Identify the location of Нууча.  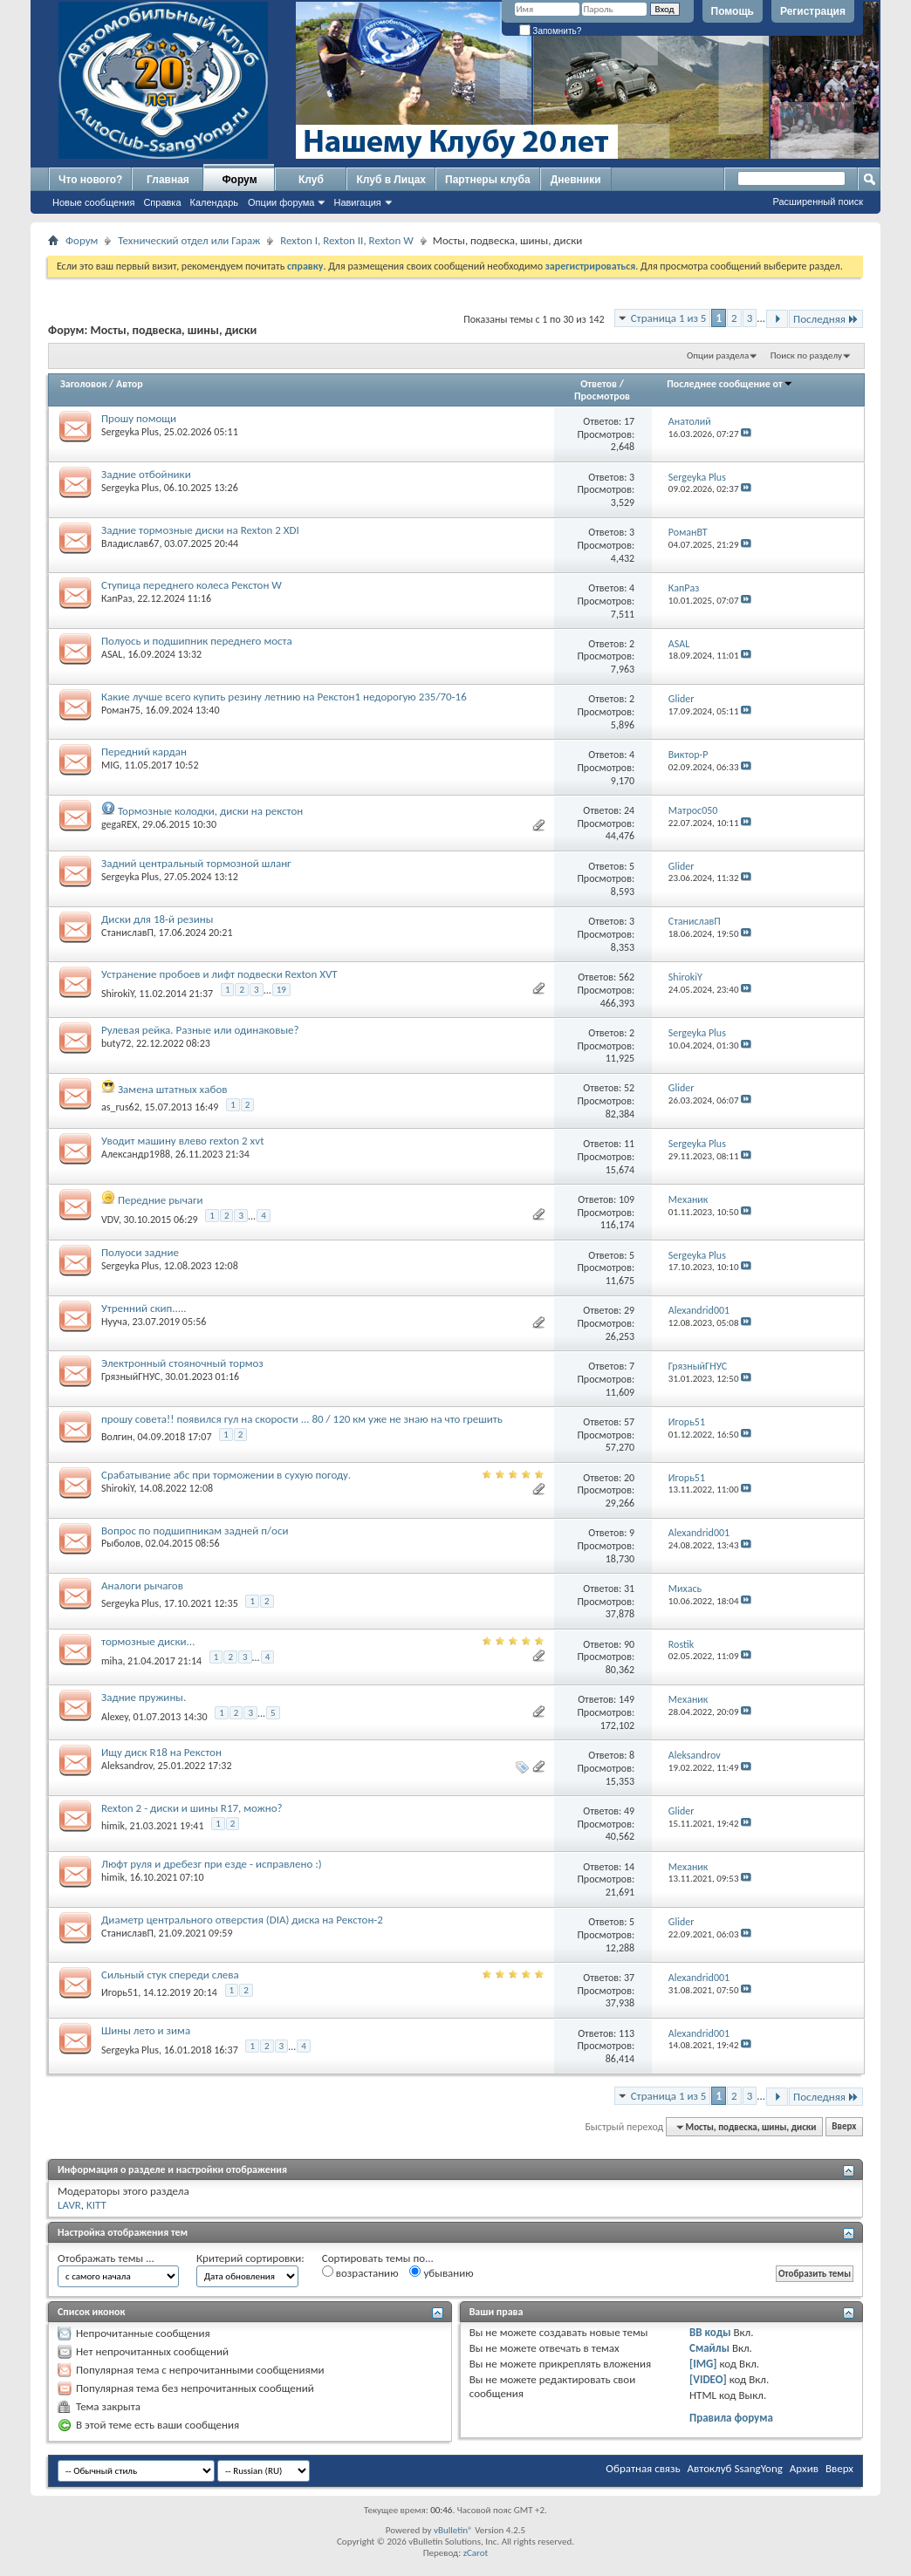
(114, 1321).